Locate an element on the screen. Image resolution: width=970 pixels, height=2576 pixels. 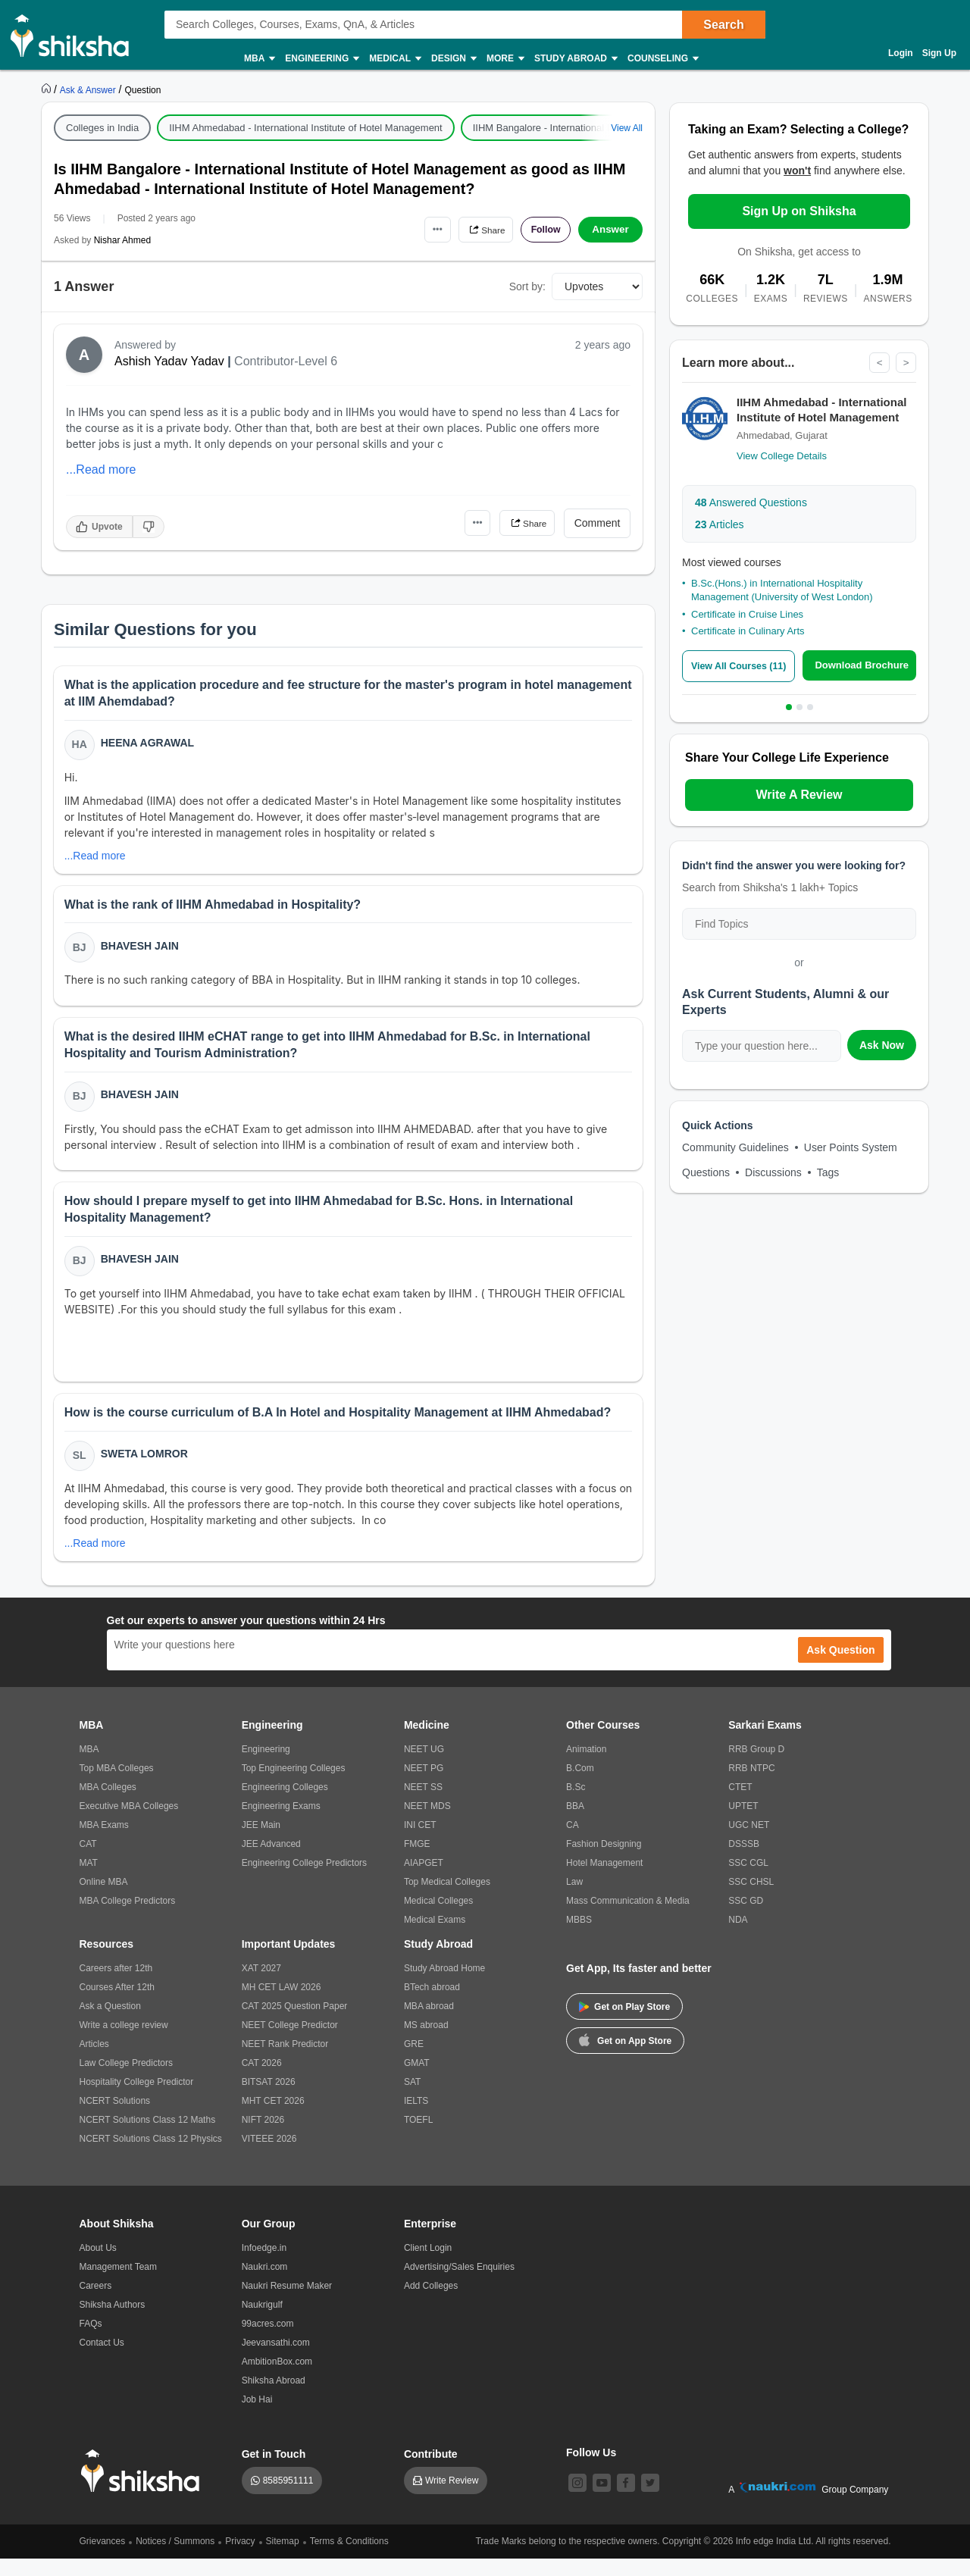
NDA is located at coordinates (737, 1937).